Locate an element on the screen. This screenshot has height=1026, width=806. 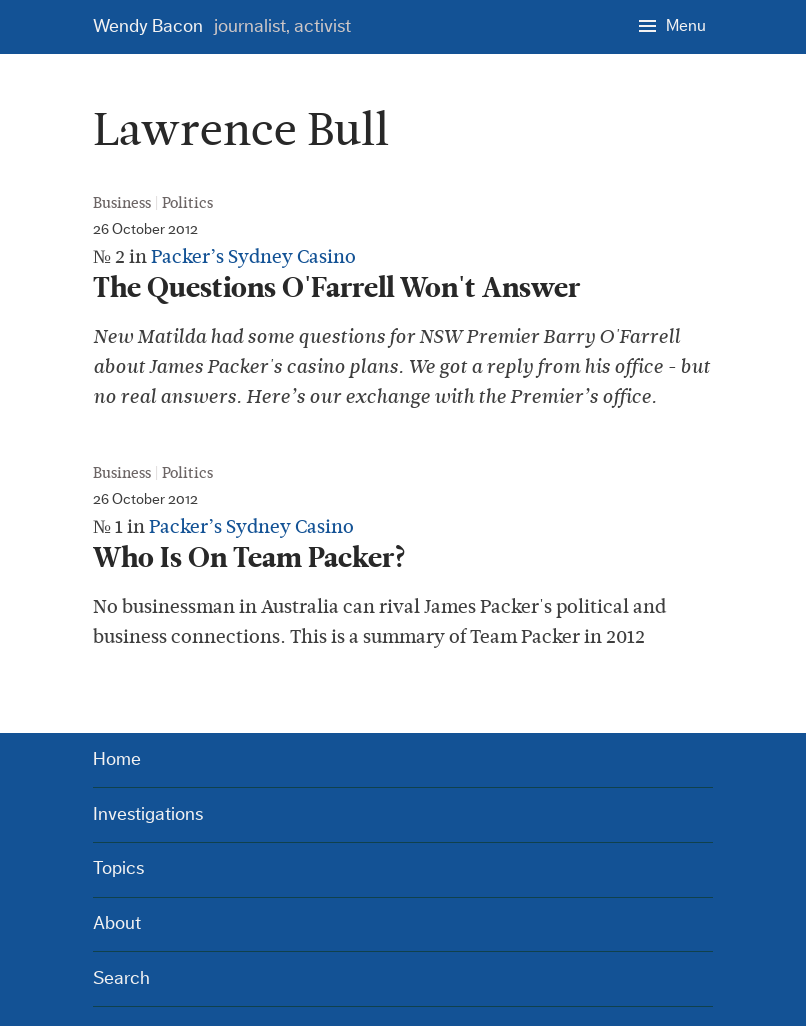
Search is located at coordinates (121, 978).